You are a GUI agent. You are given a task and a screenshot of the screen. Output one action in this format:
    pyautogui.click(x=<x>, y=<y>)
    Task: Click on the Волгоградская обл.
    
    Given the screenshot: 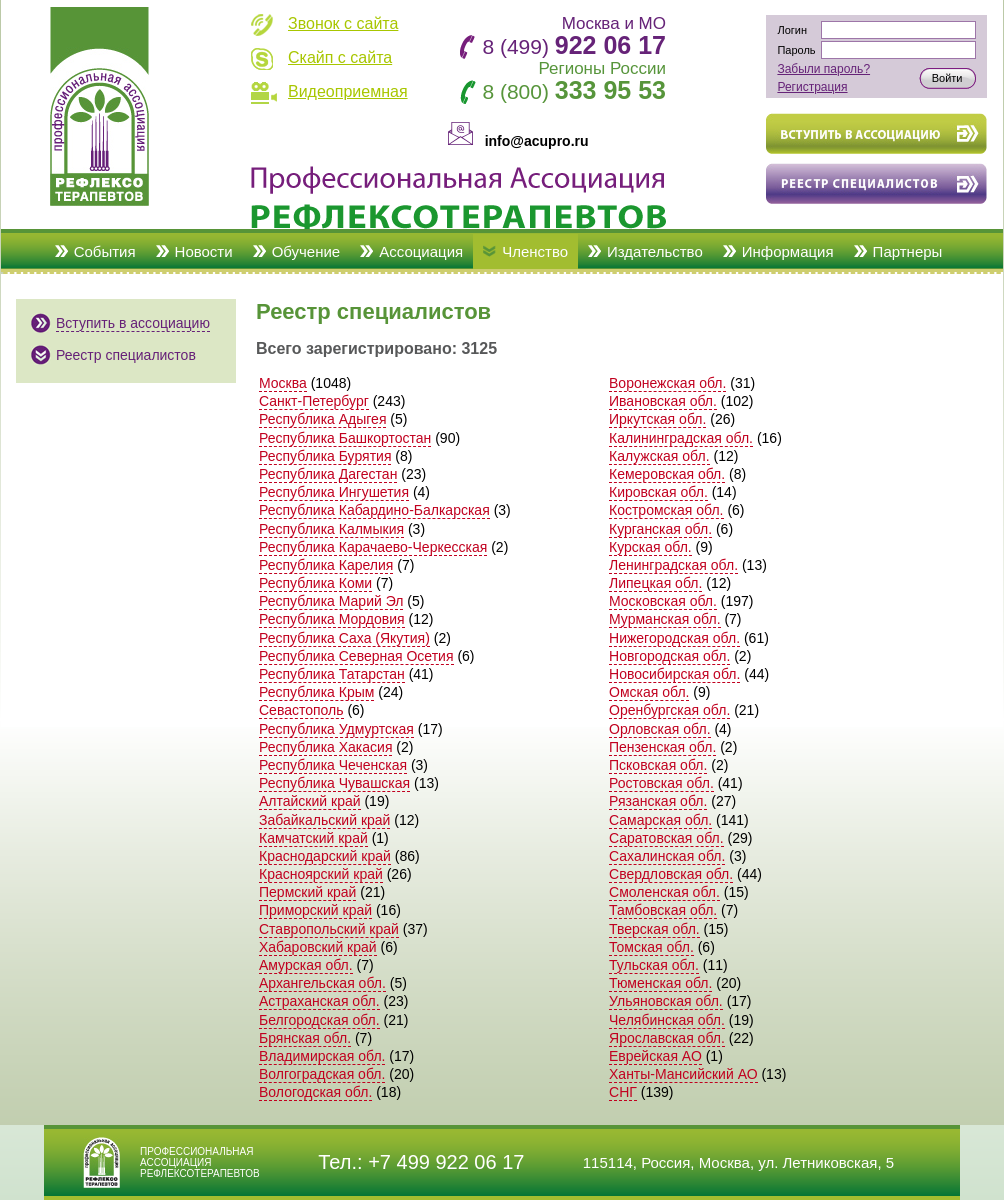 What is the action you would take?
    pyautogui.click(x=322, y=1074)
    